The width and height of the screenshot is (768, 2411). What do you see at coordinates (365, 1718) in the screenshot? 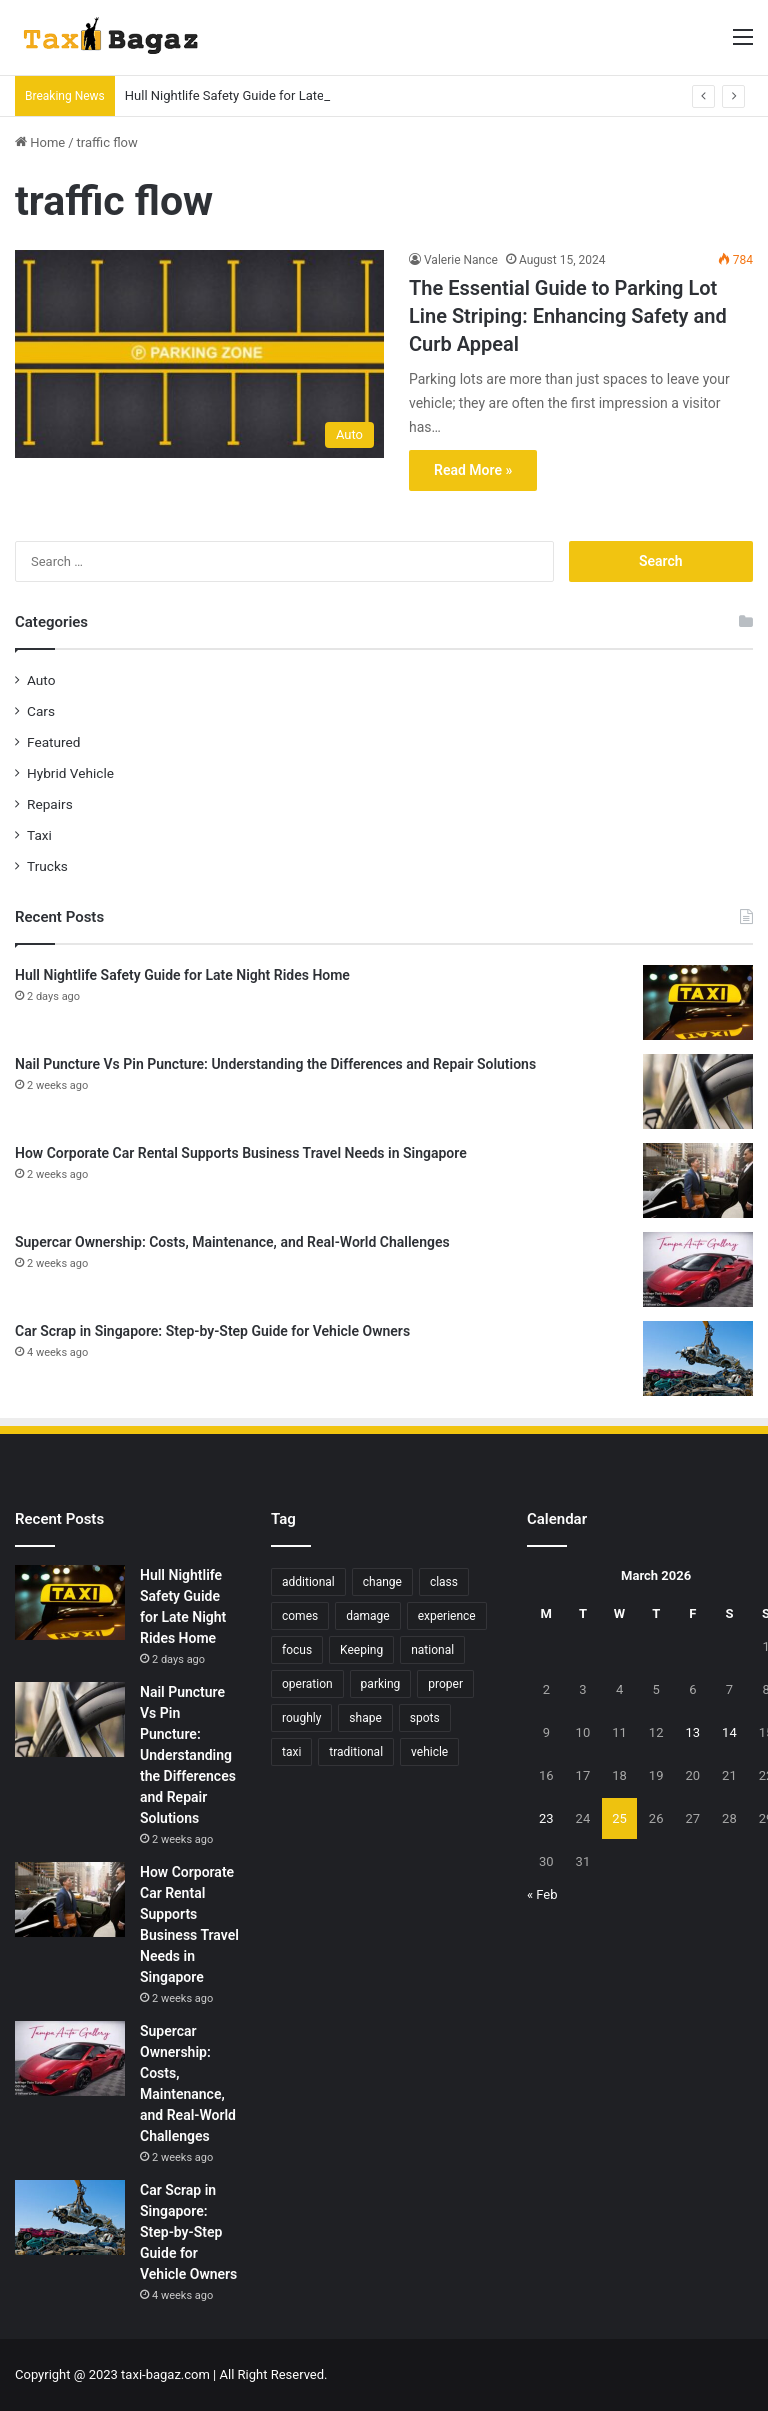
I see `shape [shape (6 items)]` at bounding box center [365, 1718].